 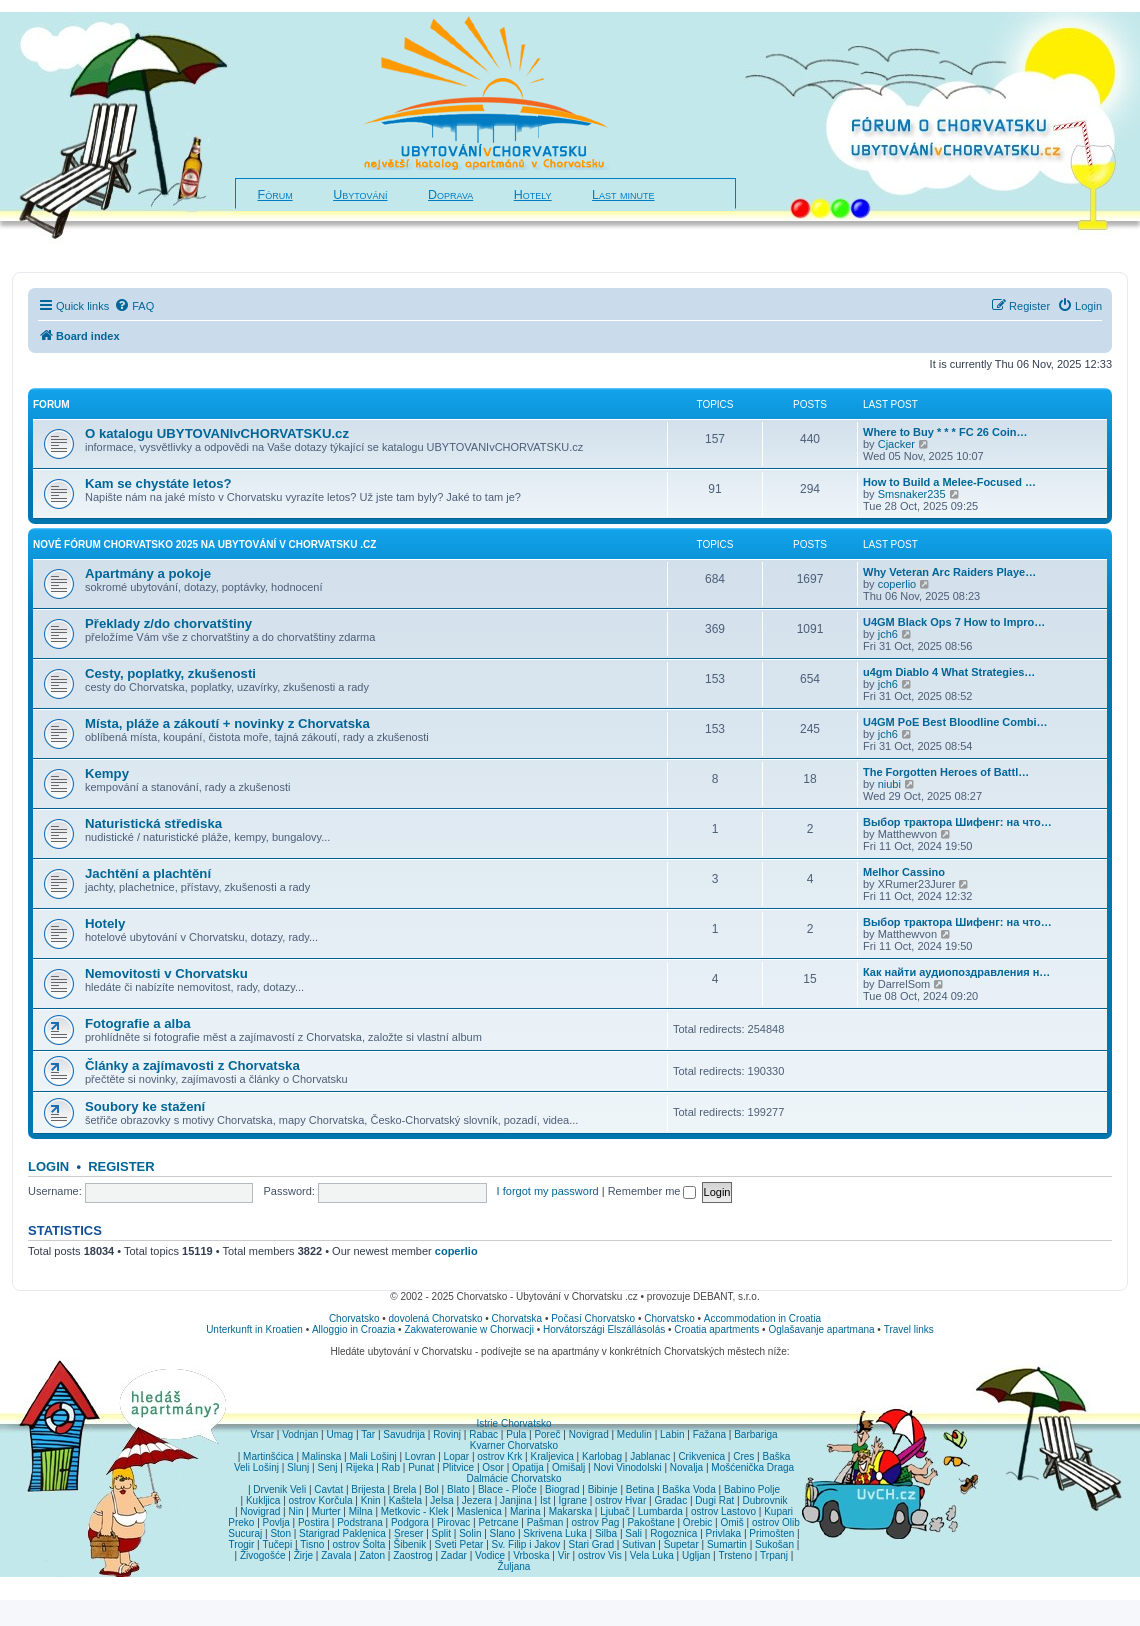 What do you see at coordinates (276, 1522) in the screenshot?
I see `Povlja` at bounding box center [276, 1522].